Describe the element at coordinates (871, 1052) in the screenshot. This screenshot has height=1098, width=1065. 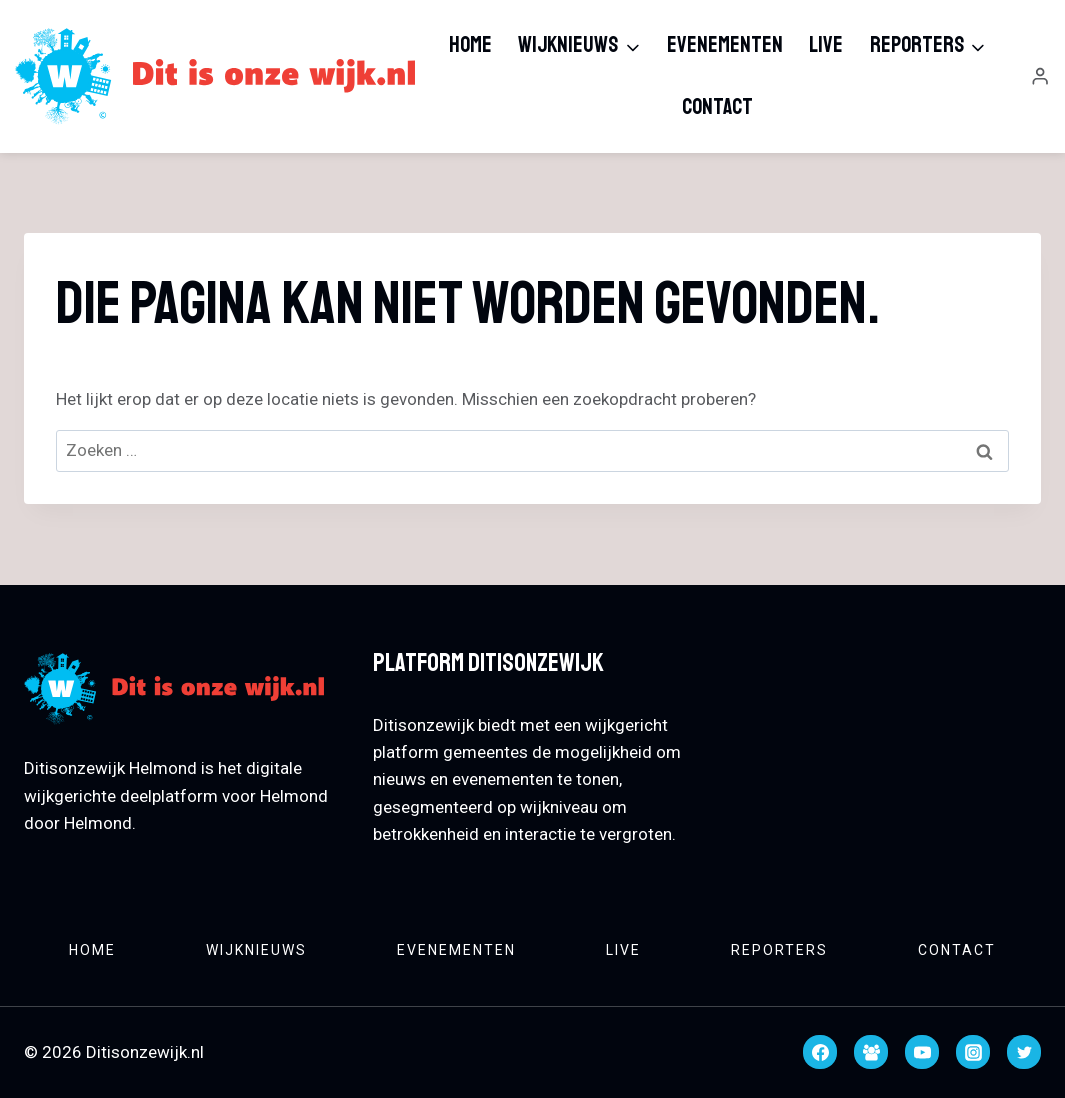
I see `[Facebook groep]` at that location.